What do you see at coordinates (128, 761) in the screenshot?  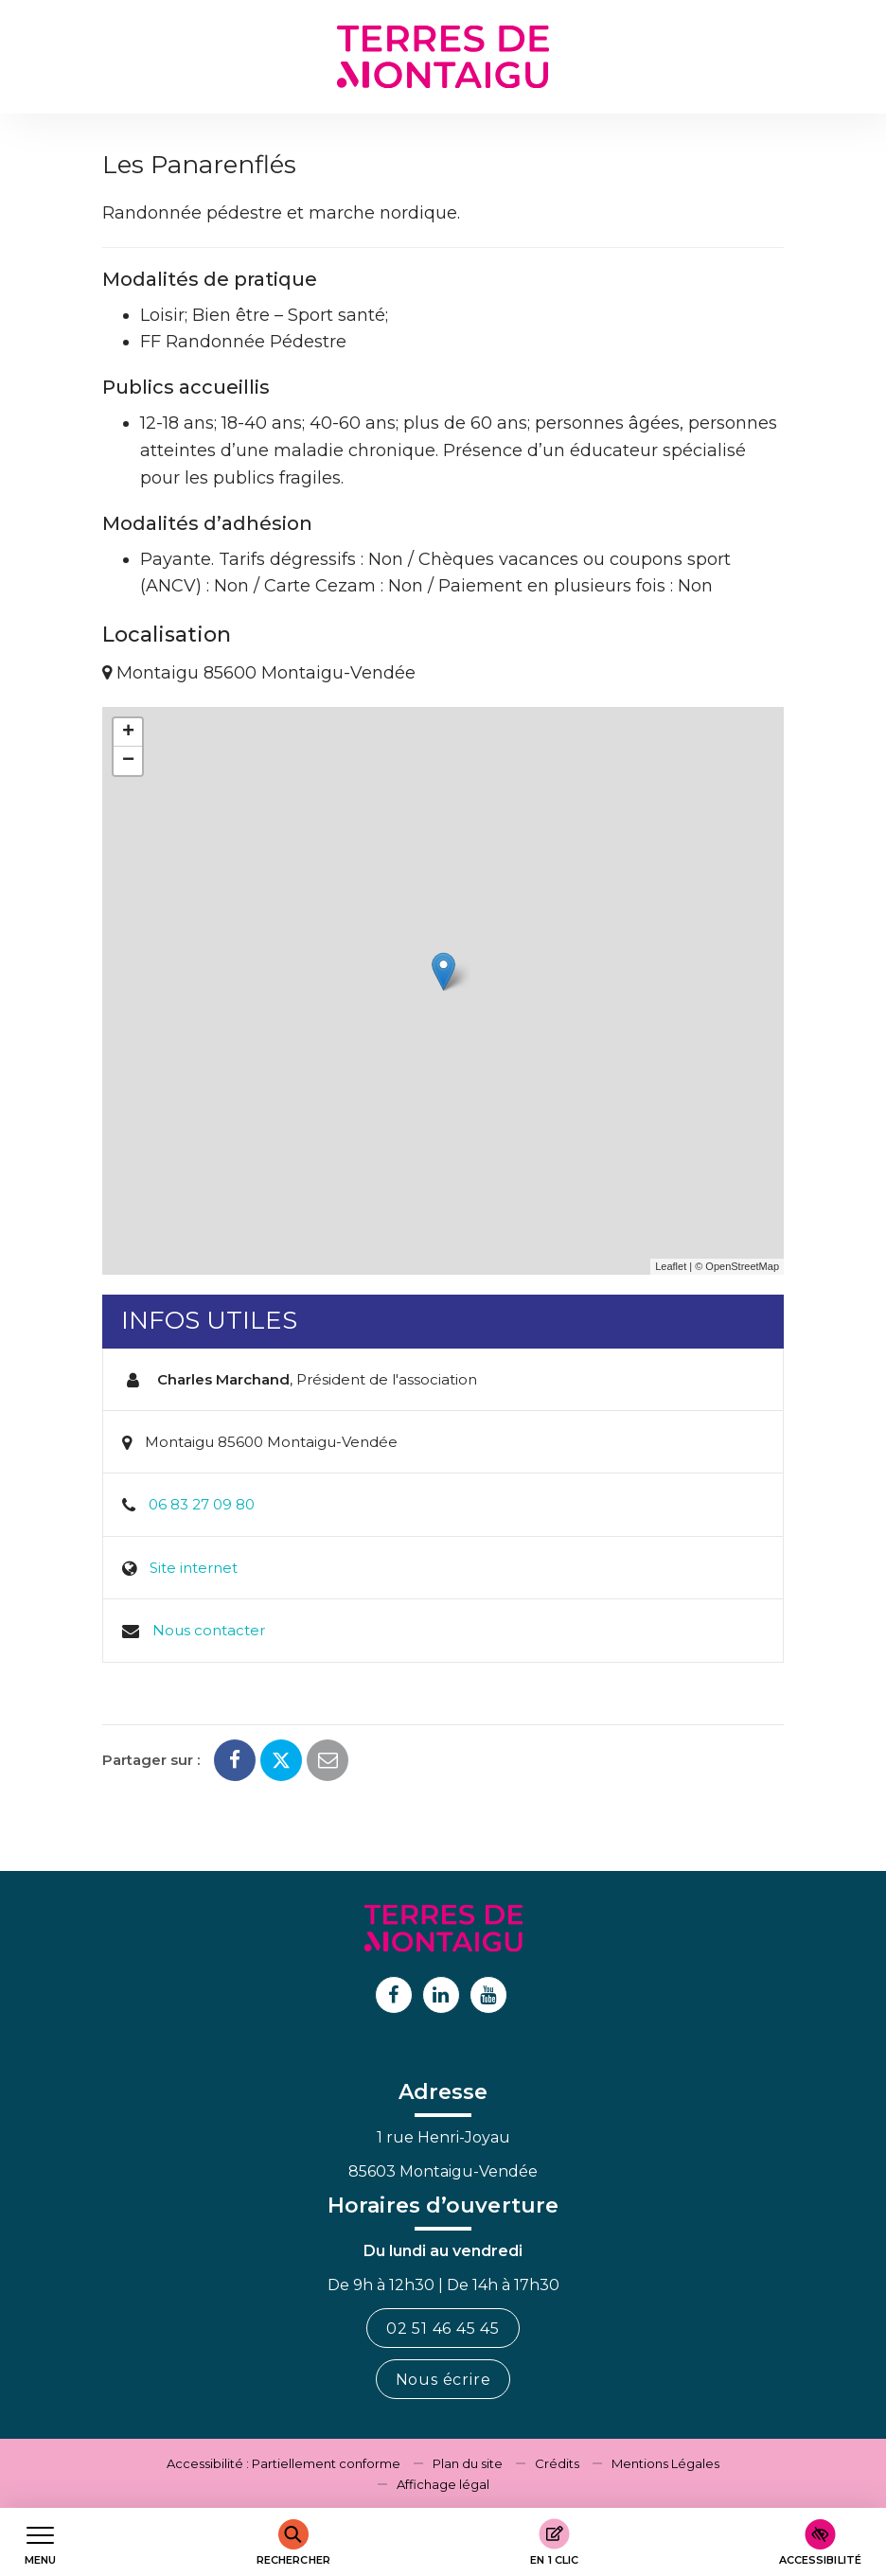 I see `− [button]` at bounding box center [128, 761].